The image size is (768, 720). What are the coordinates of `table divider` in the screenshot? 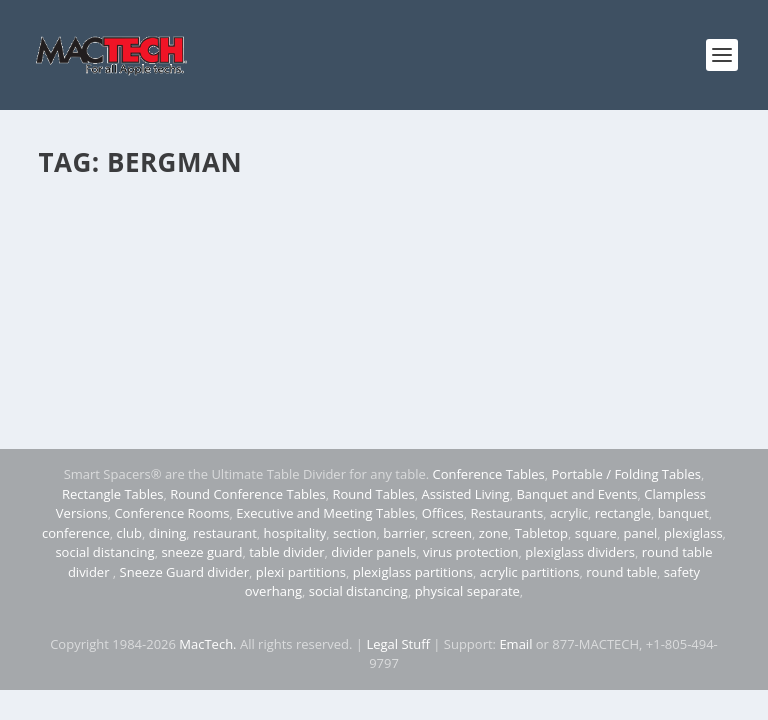 It's located at (286, 552).